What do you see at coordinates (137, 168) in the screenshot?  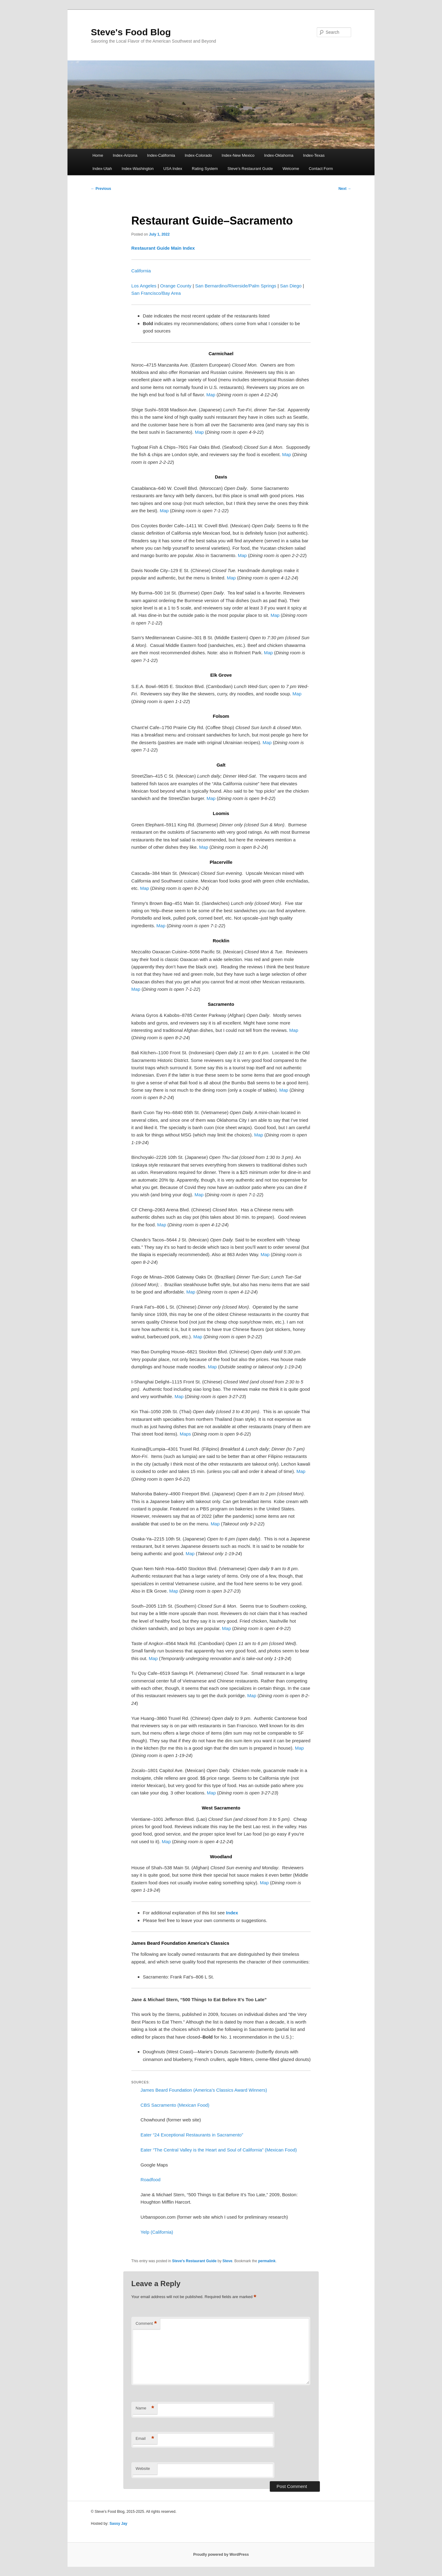 I see `Index-Washington` at bounding box center [137, 168].